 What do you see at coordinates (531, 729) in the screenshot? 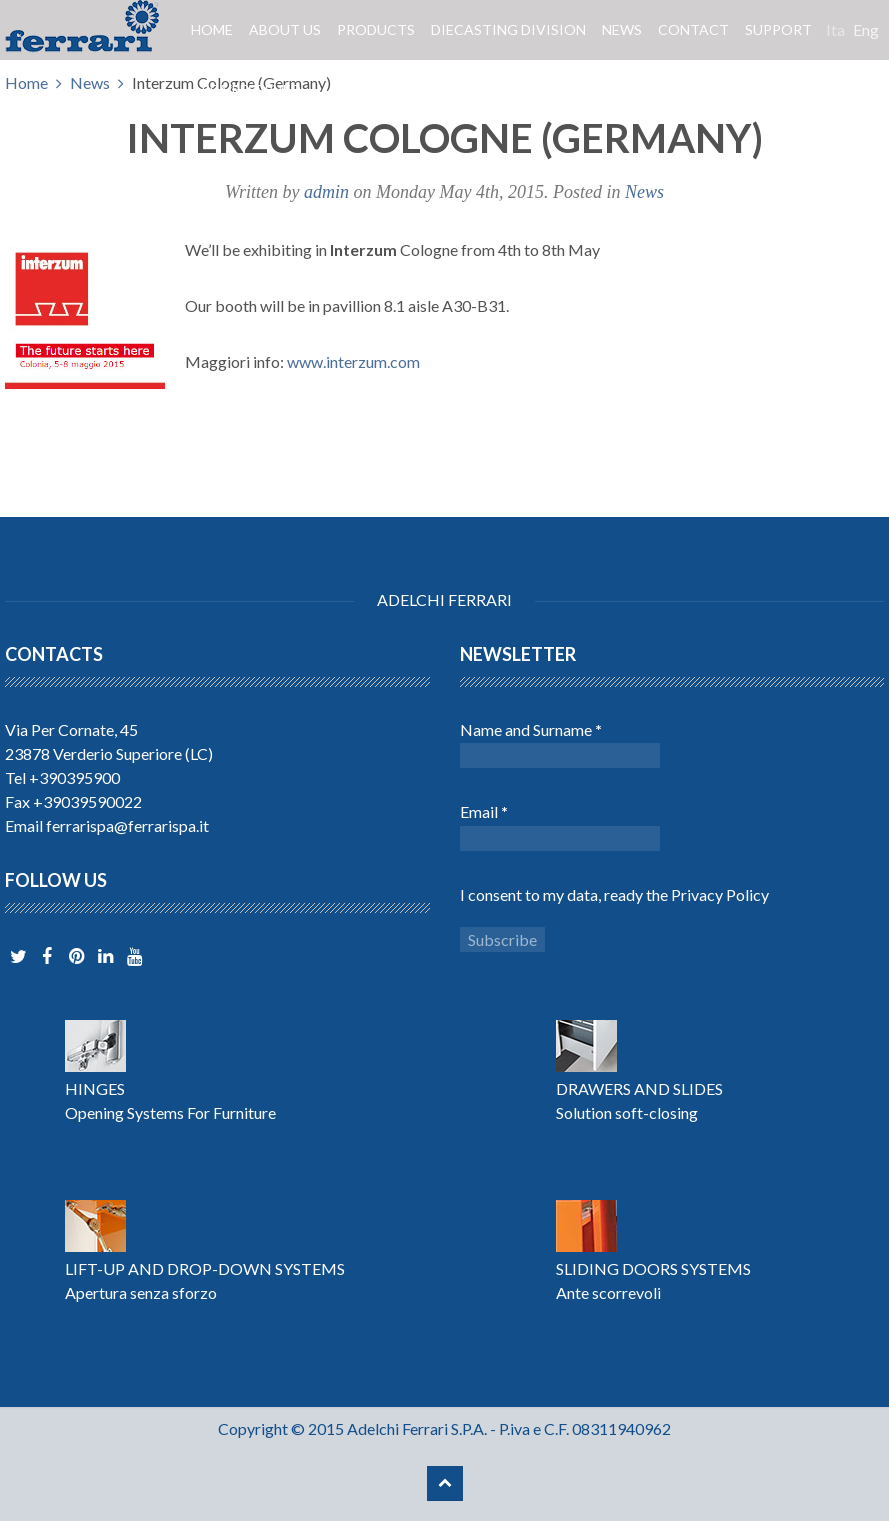
I see `Name and Surname` at bounding box center [531, 729].